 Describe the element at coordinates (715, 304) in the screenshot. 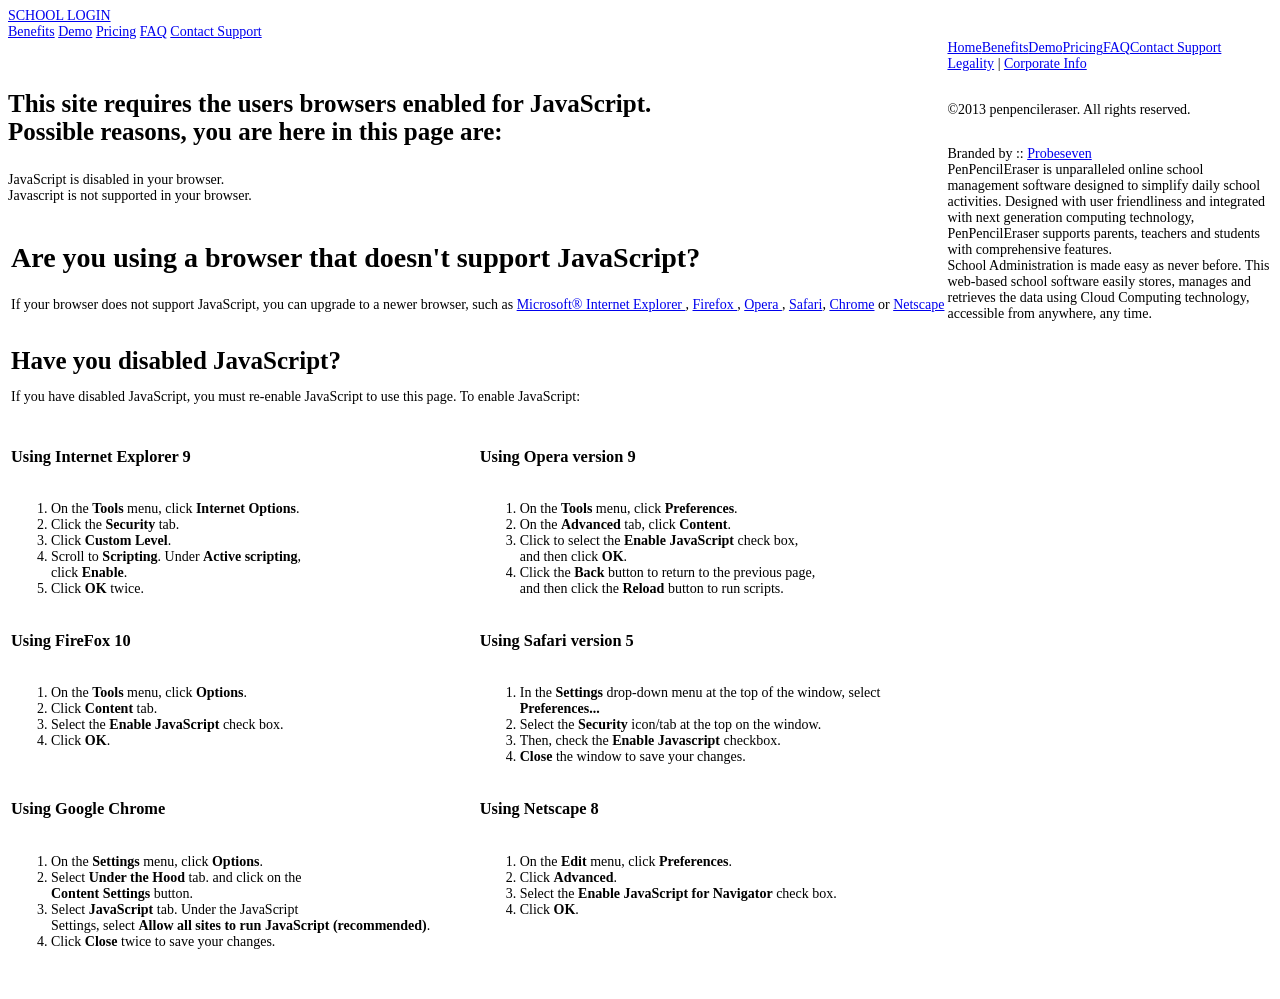

I see `Firefox` at that location.